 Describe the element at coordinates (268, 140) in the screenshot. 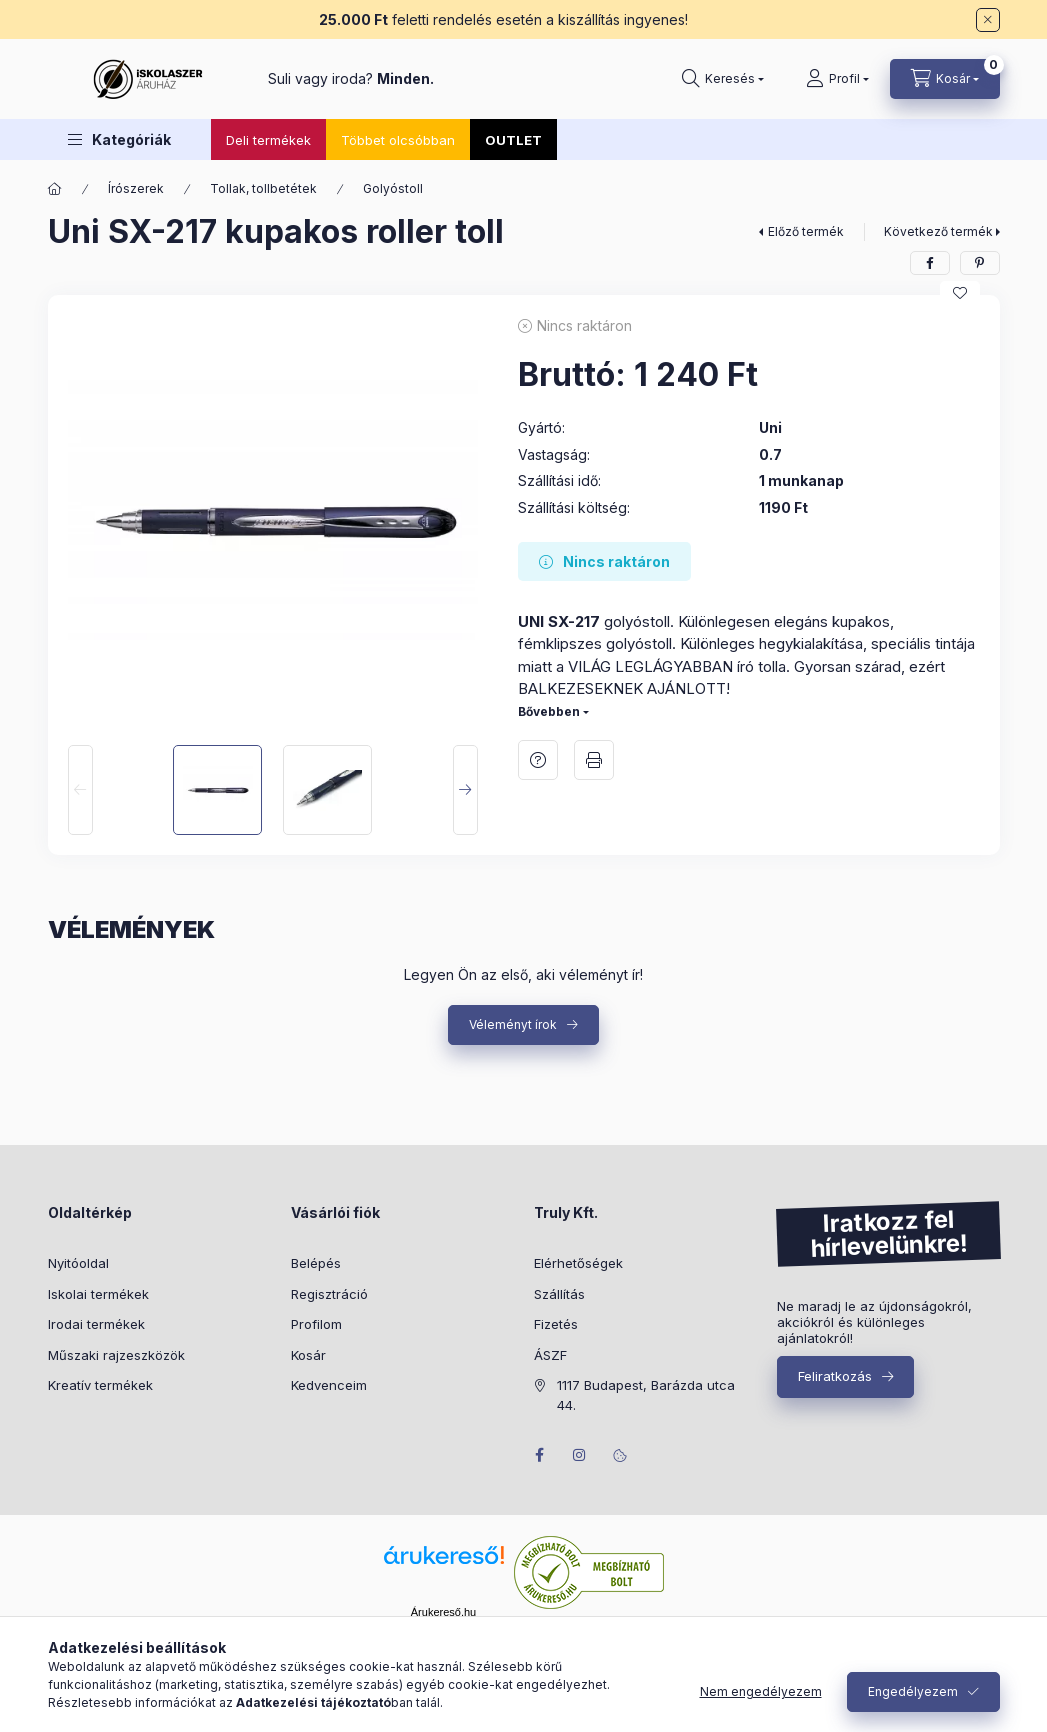

I see `Deli termékek` at that location.